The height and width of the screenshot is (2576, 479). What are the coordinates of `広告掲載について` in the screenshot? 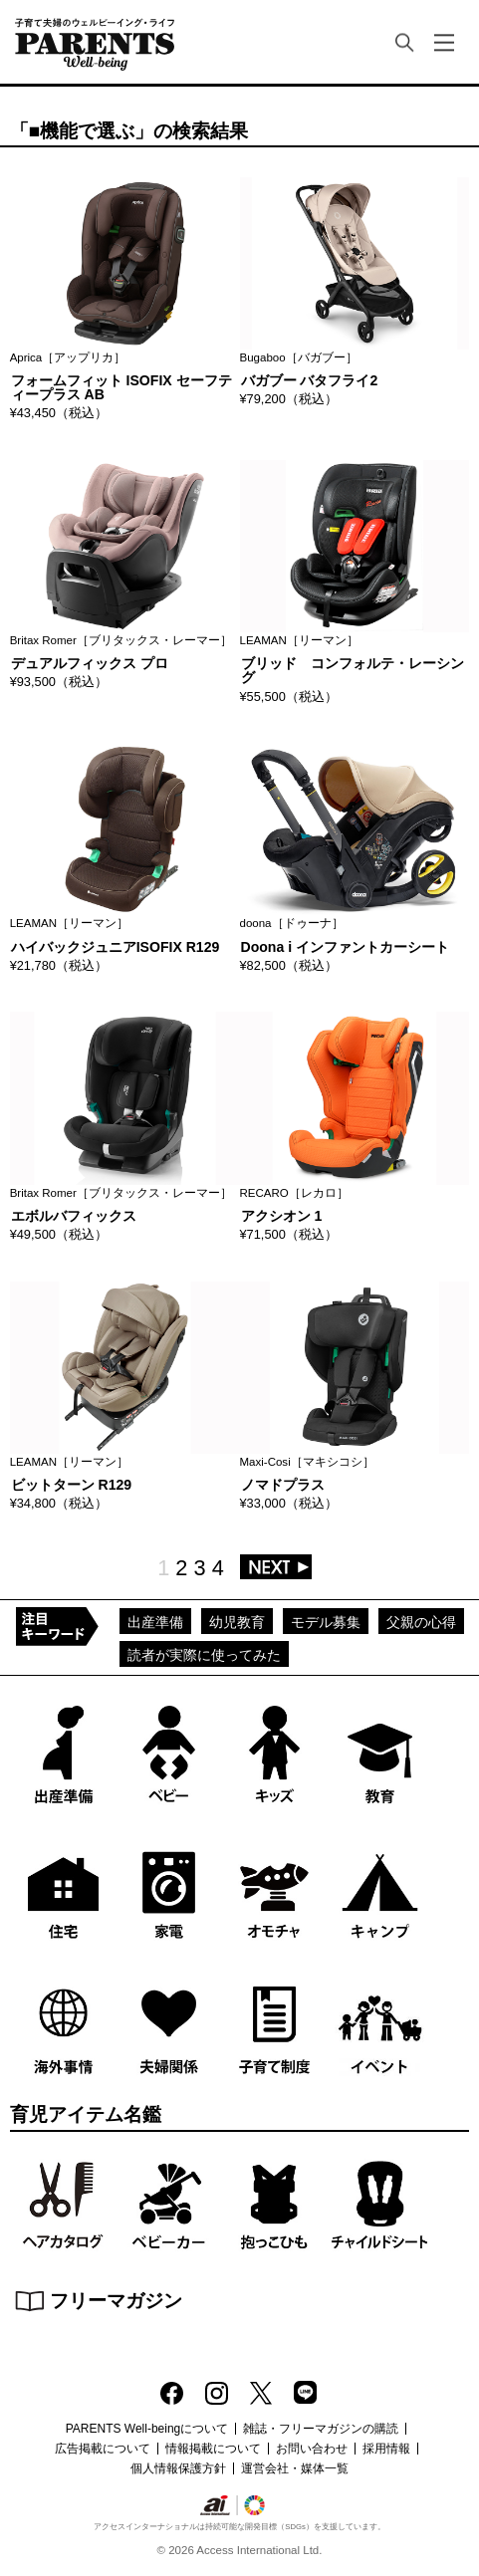 It's located at (102, 2449).